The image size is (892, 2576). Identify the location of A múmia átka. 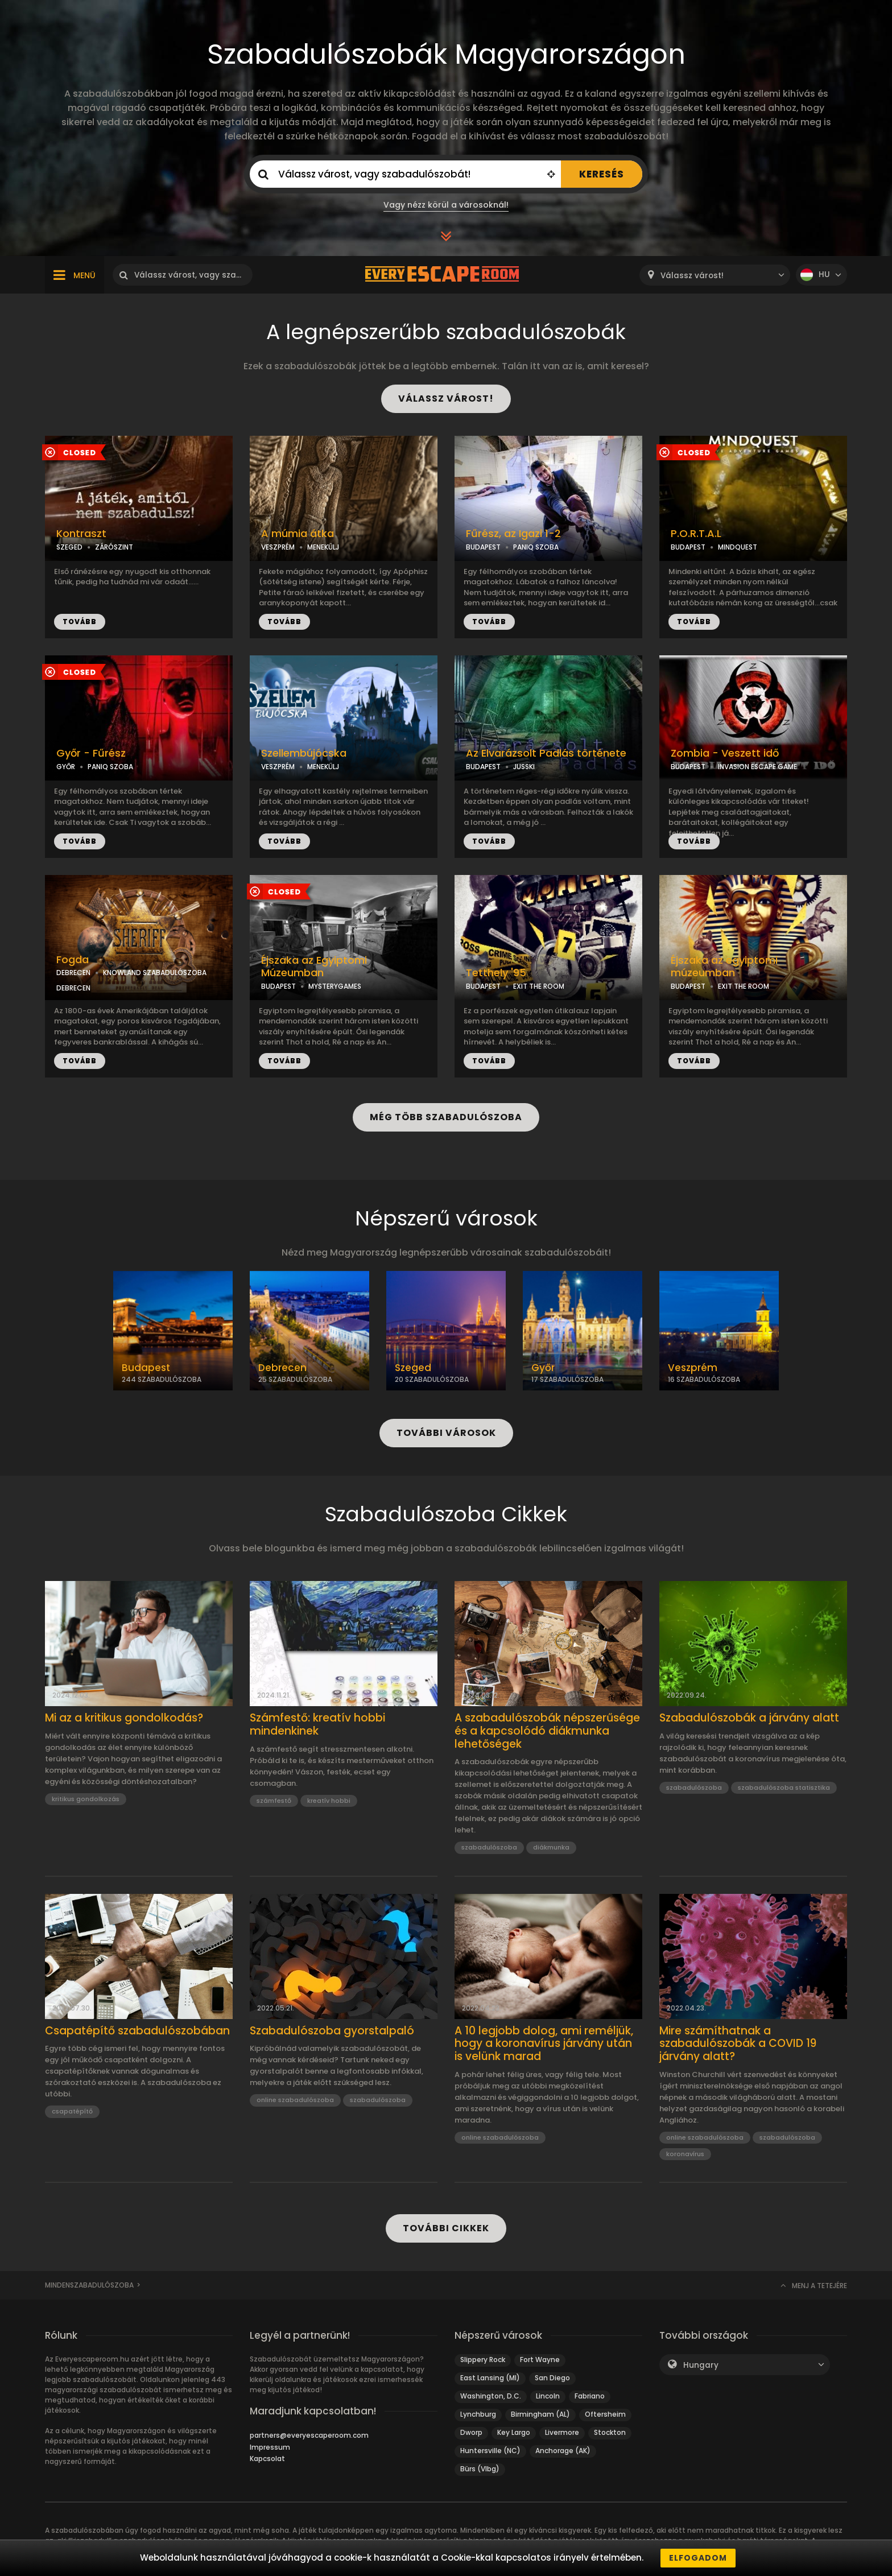
(297, 533).